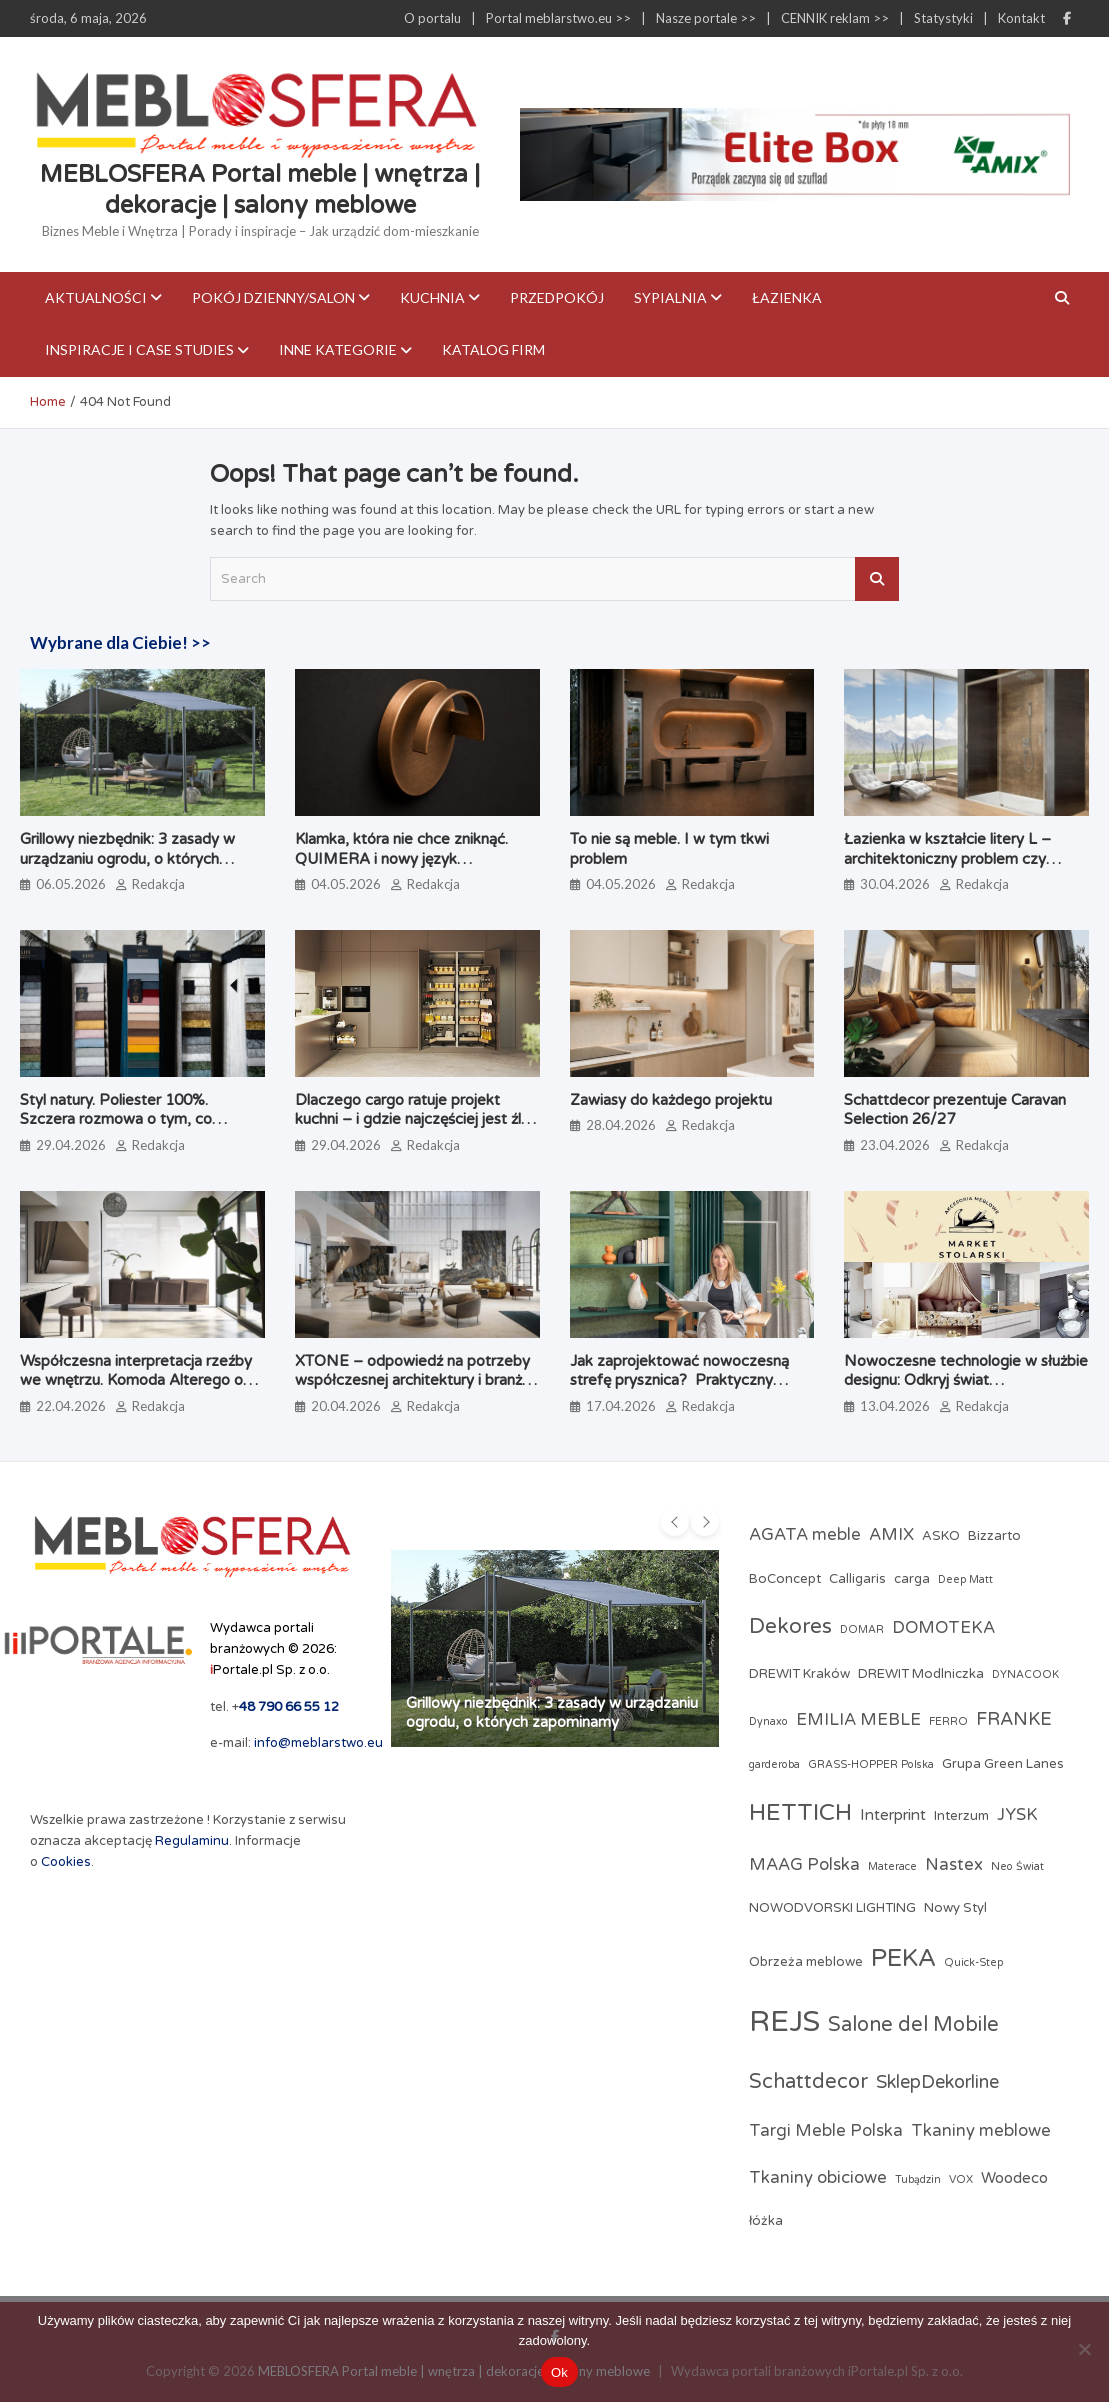 The image size is (1109, 2402). Describe the element at coordinates (913, 2025) in the screenshot. I see `Salone del Mobile [Salone del Mobile (8 elementów)]` at that location.